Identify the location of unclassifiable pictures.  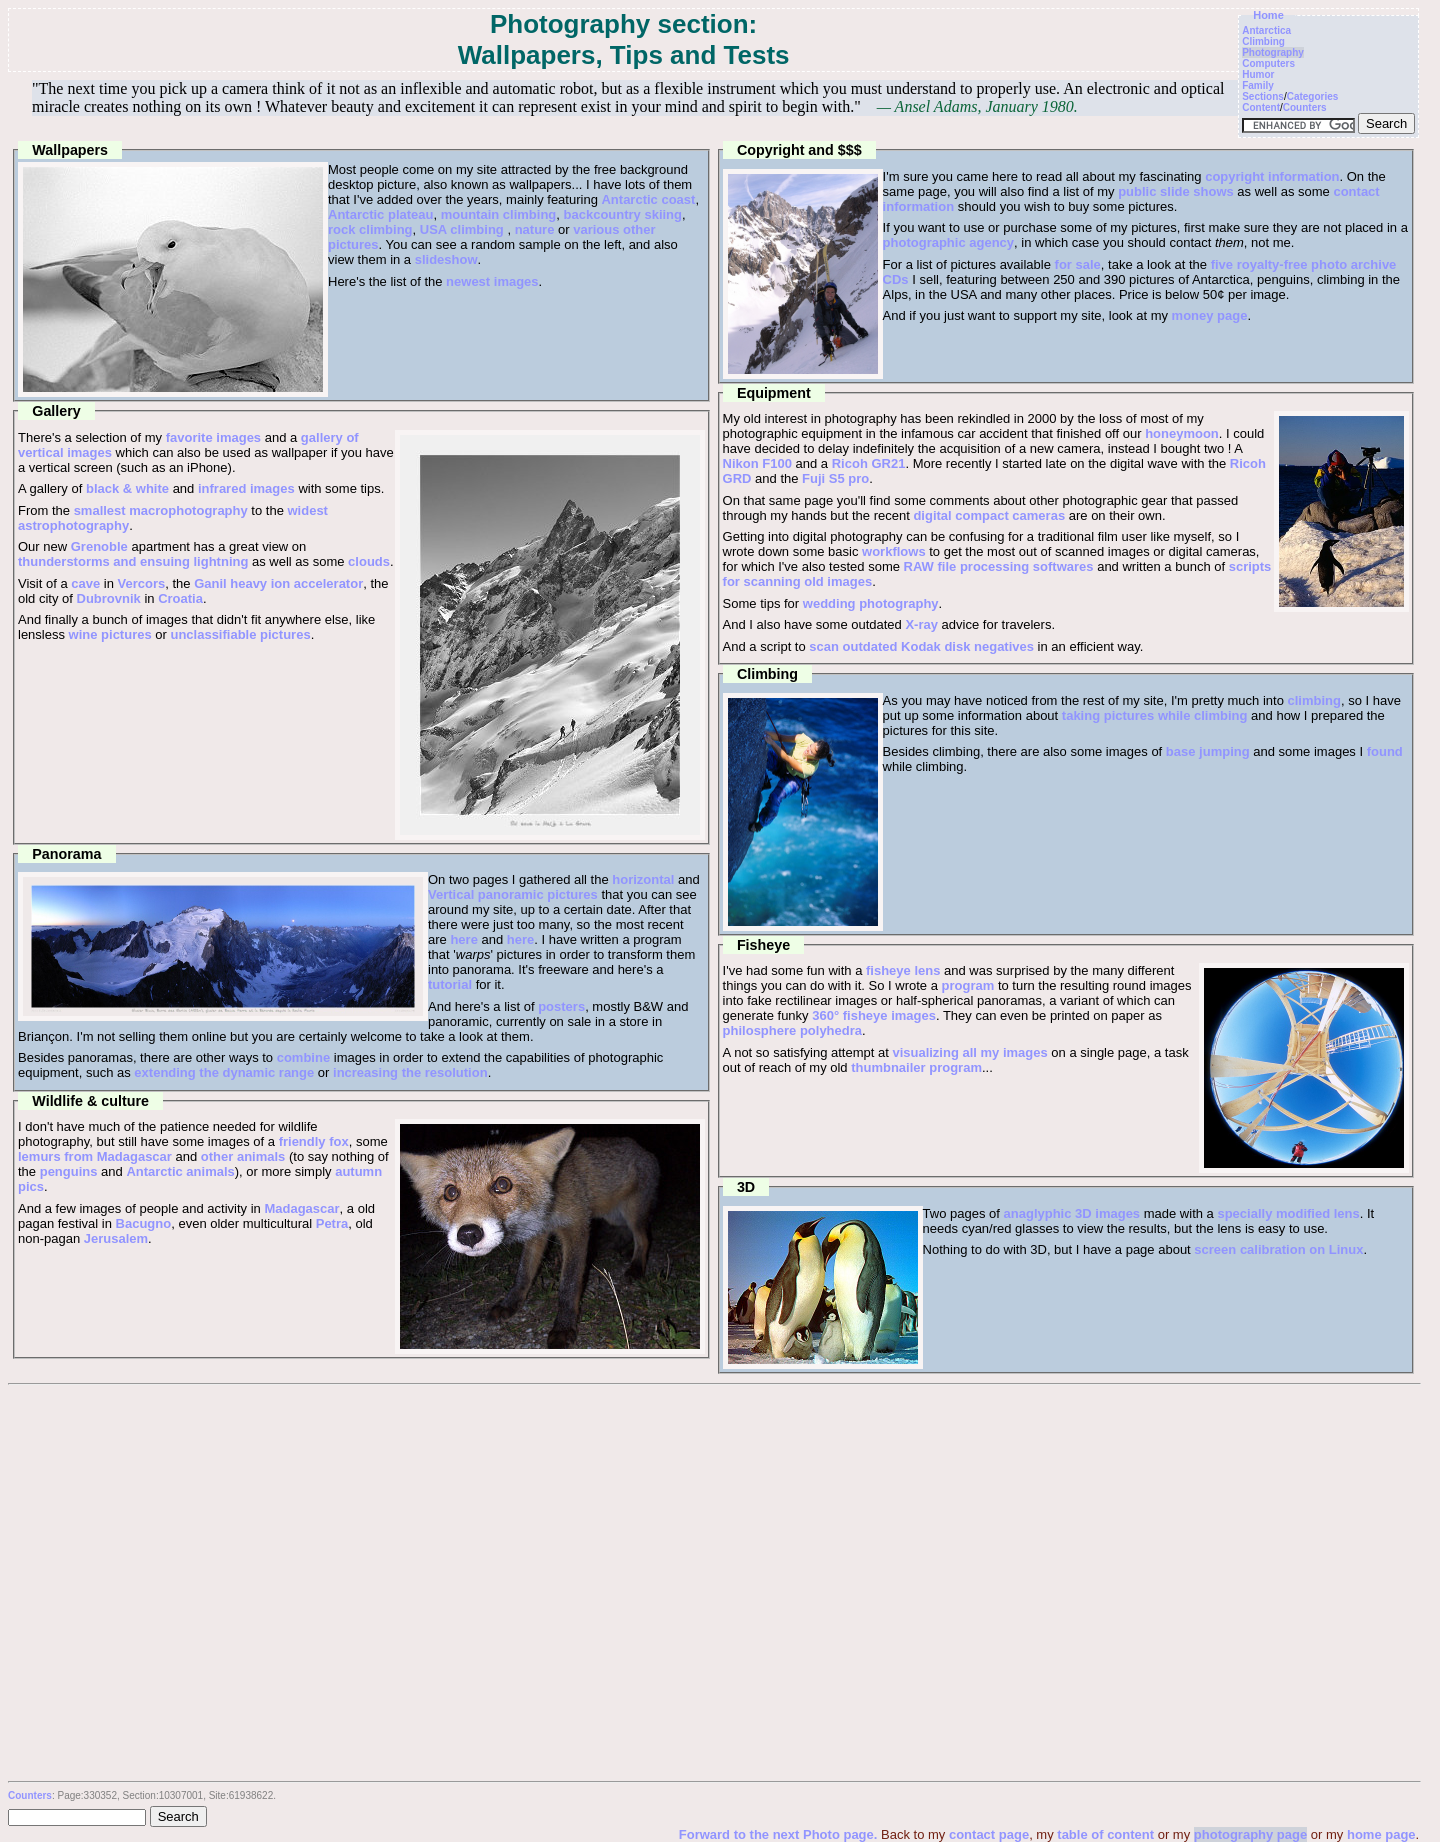
(240, 634).